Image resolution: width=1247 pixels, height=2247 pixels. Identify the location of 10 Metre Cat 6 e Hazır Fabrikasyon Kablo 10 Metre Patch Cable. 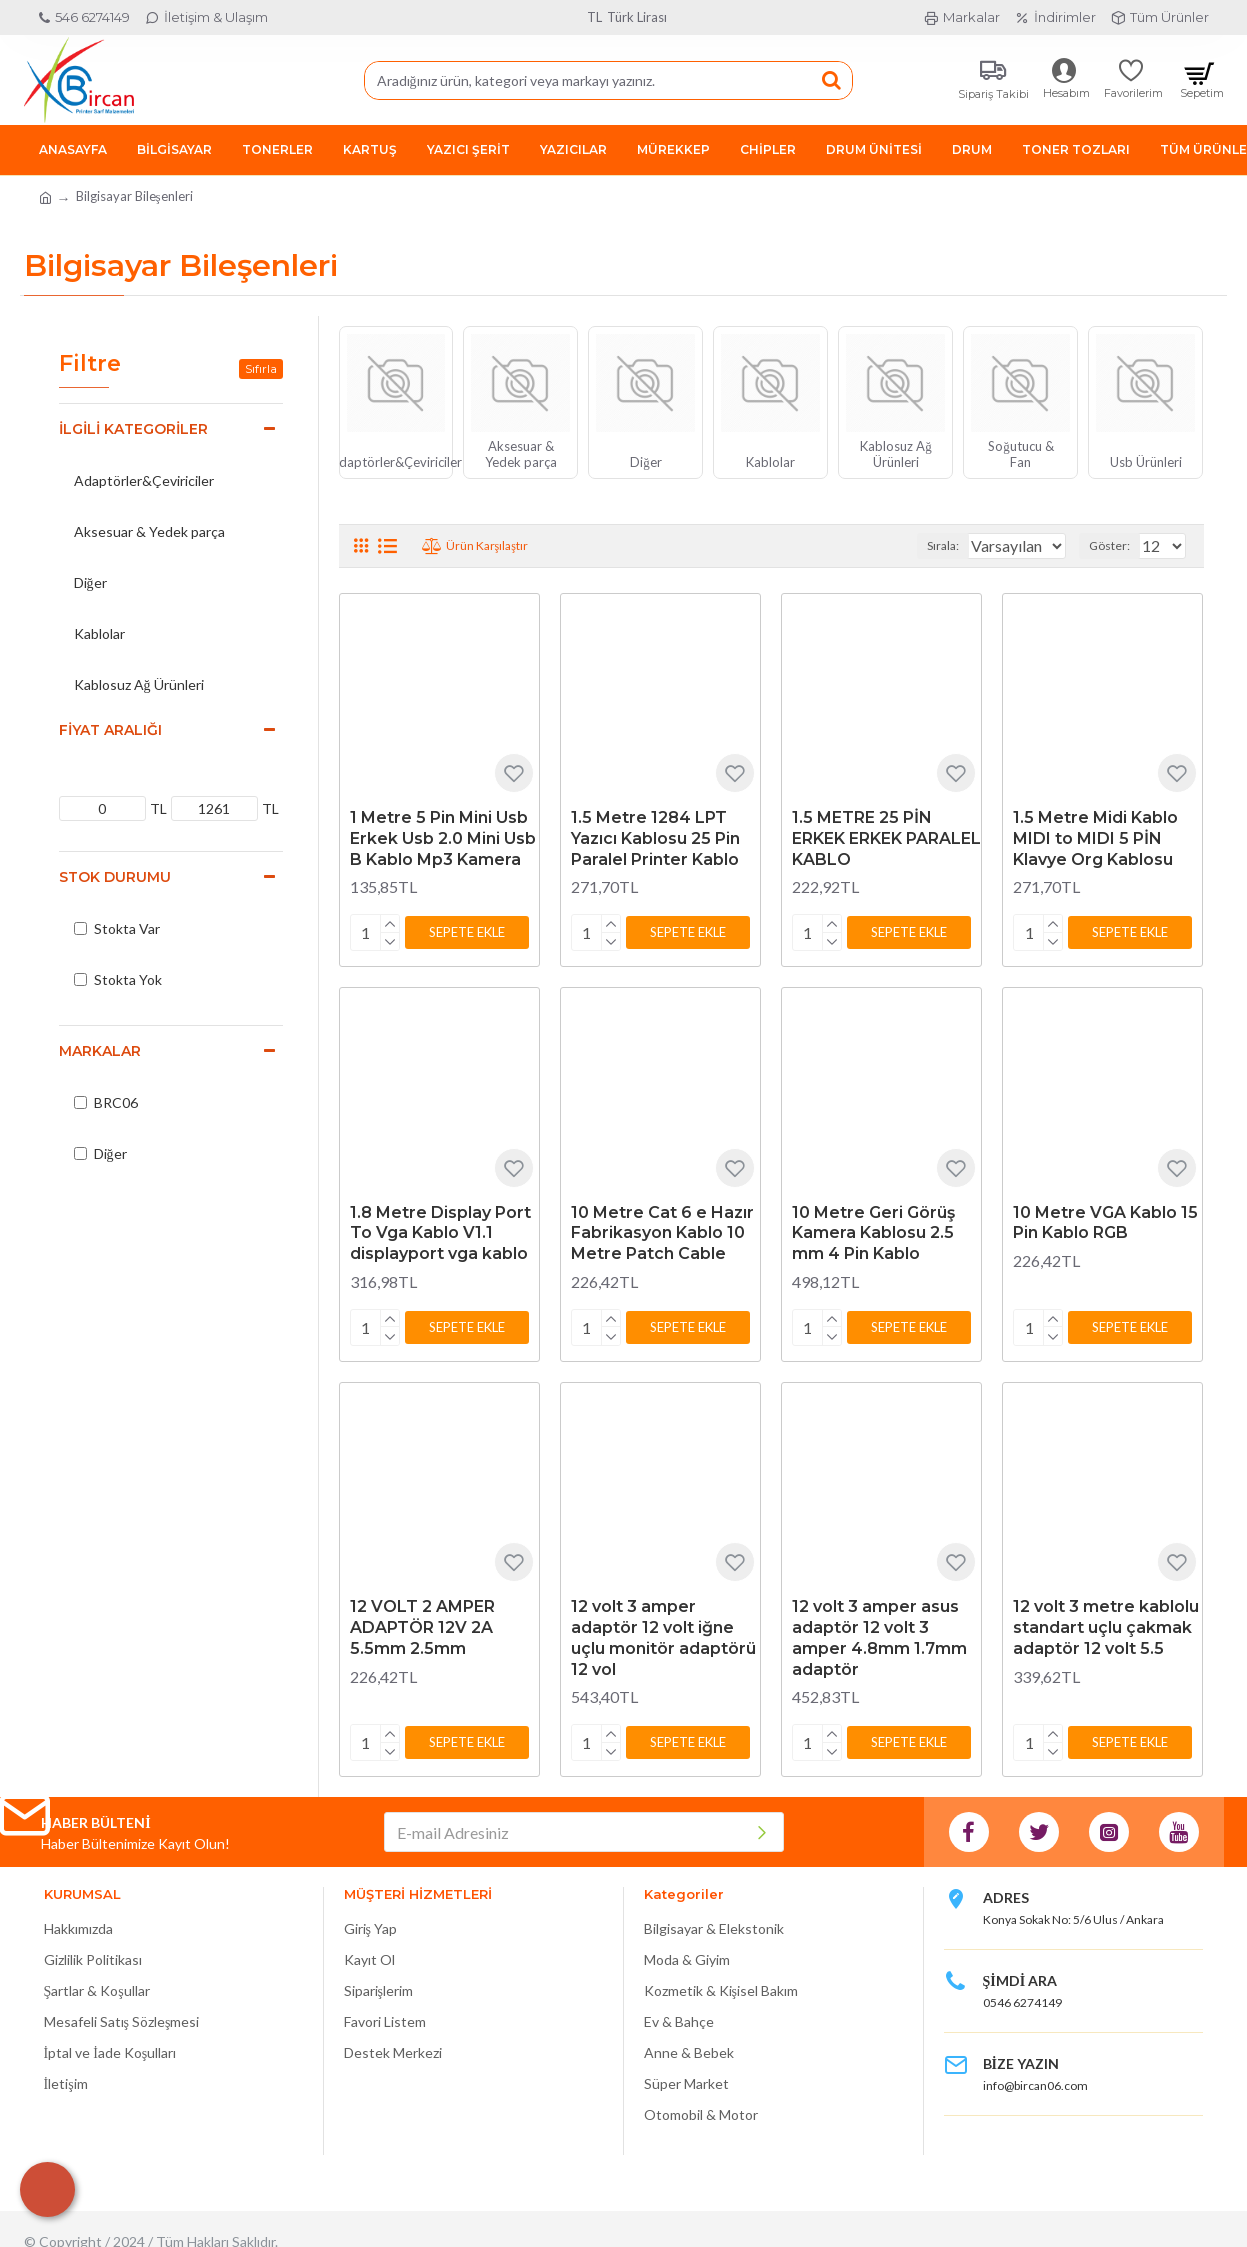
(662, 1229).